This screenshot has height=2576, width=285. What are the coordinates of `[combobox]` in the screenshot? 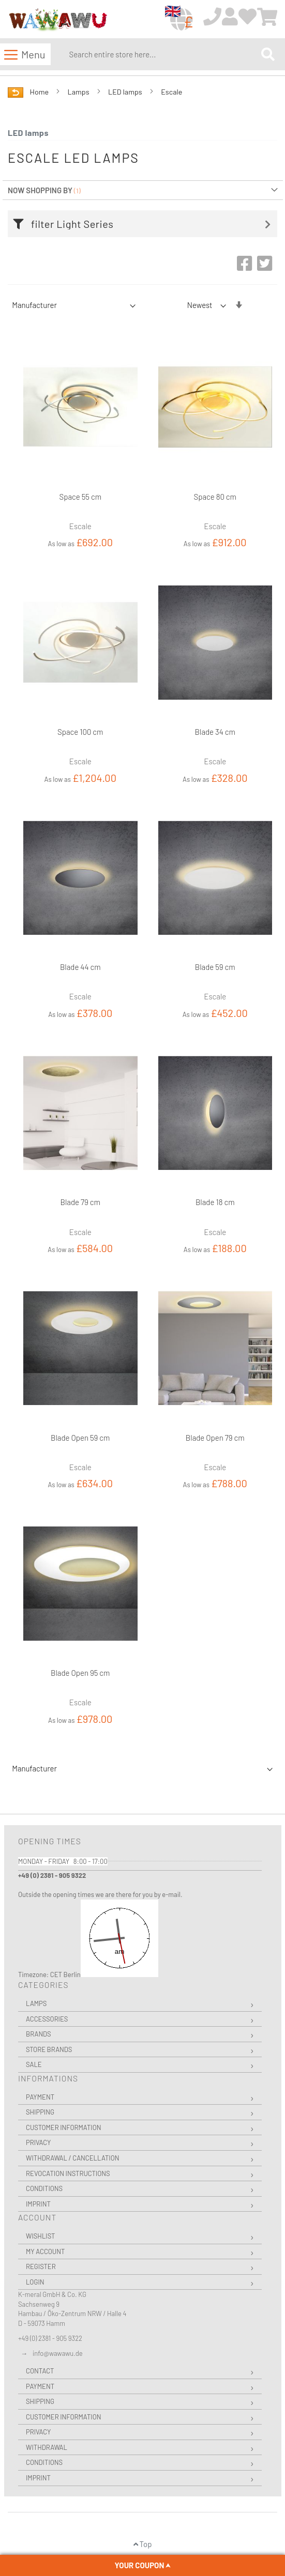 It's located at (162, 54).